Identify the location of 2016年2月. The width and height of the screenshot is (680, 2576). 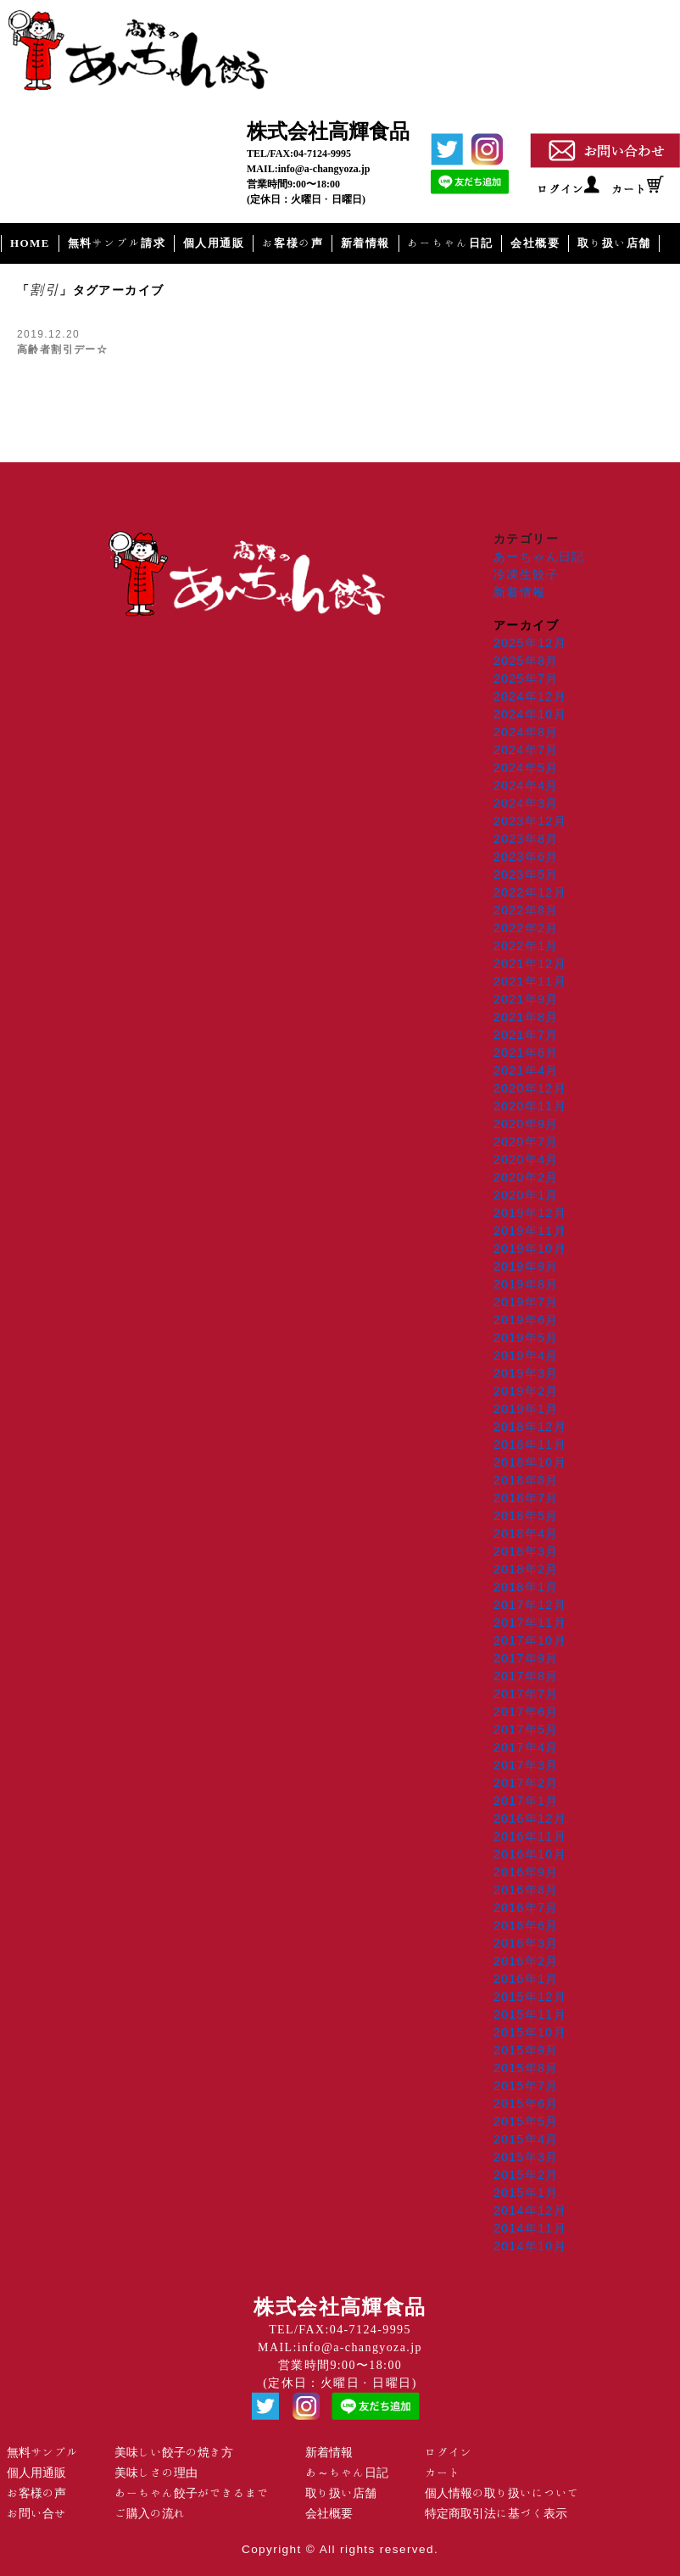
(526, 1961).